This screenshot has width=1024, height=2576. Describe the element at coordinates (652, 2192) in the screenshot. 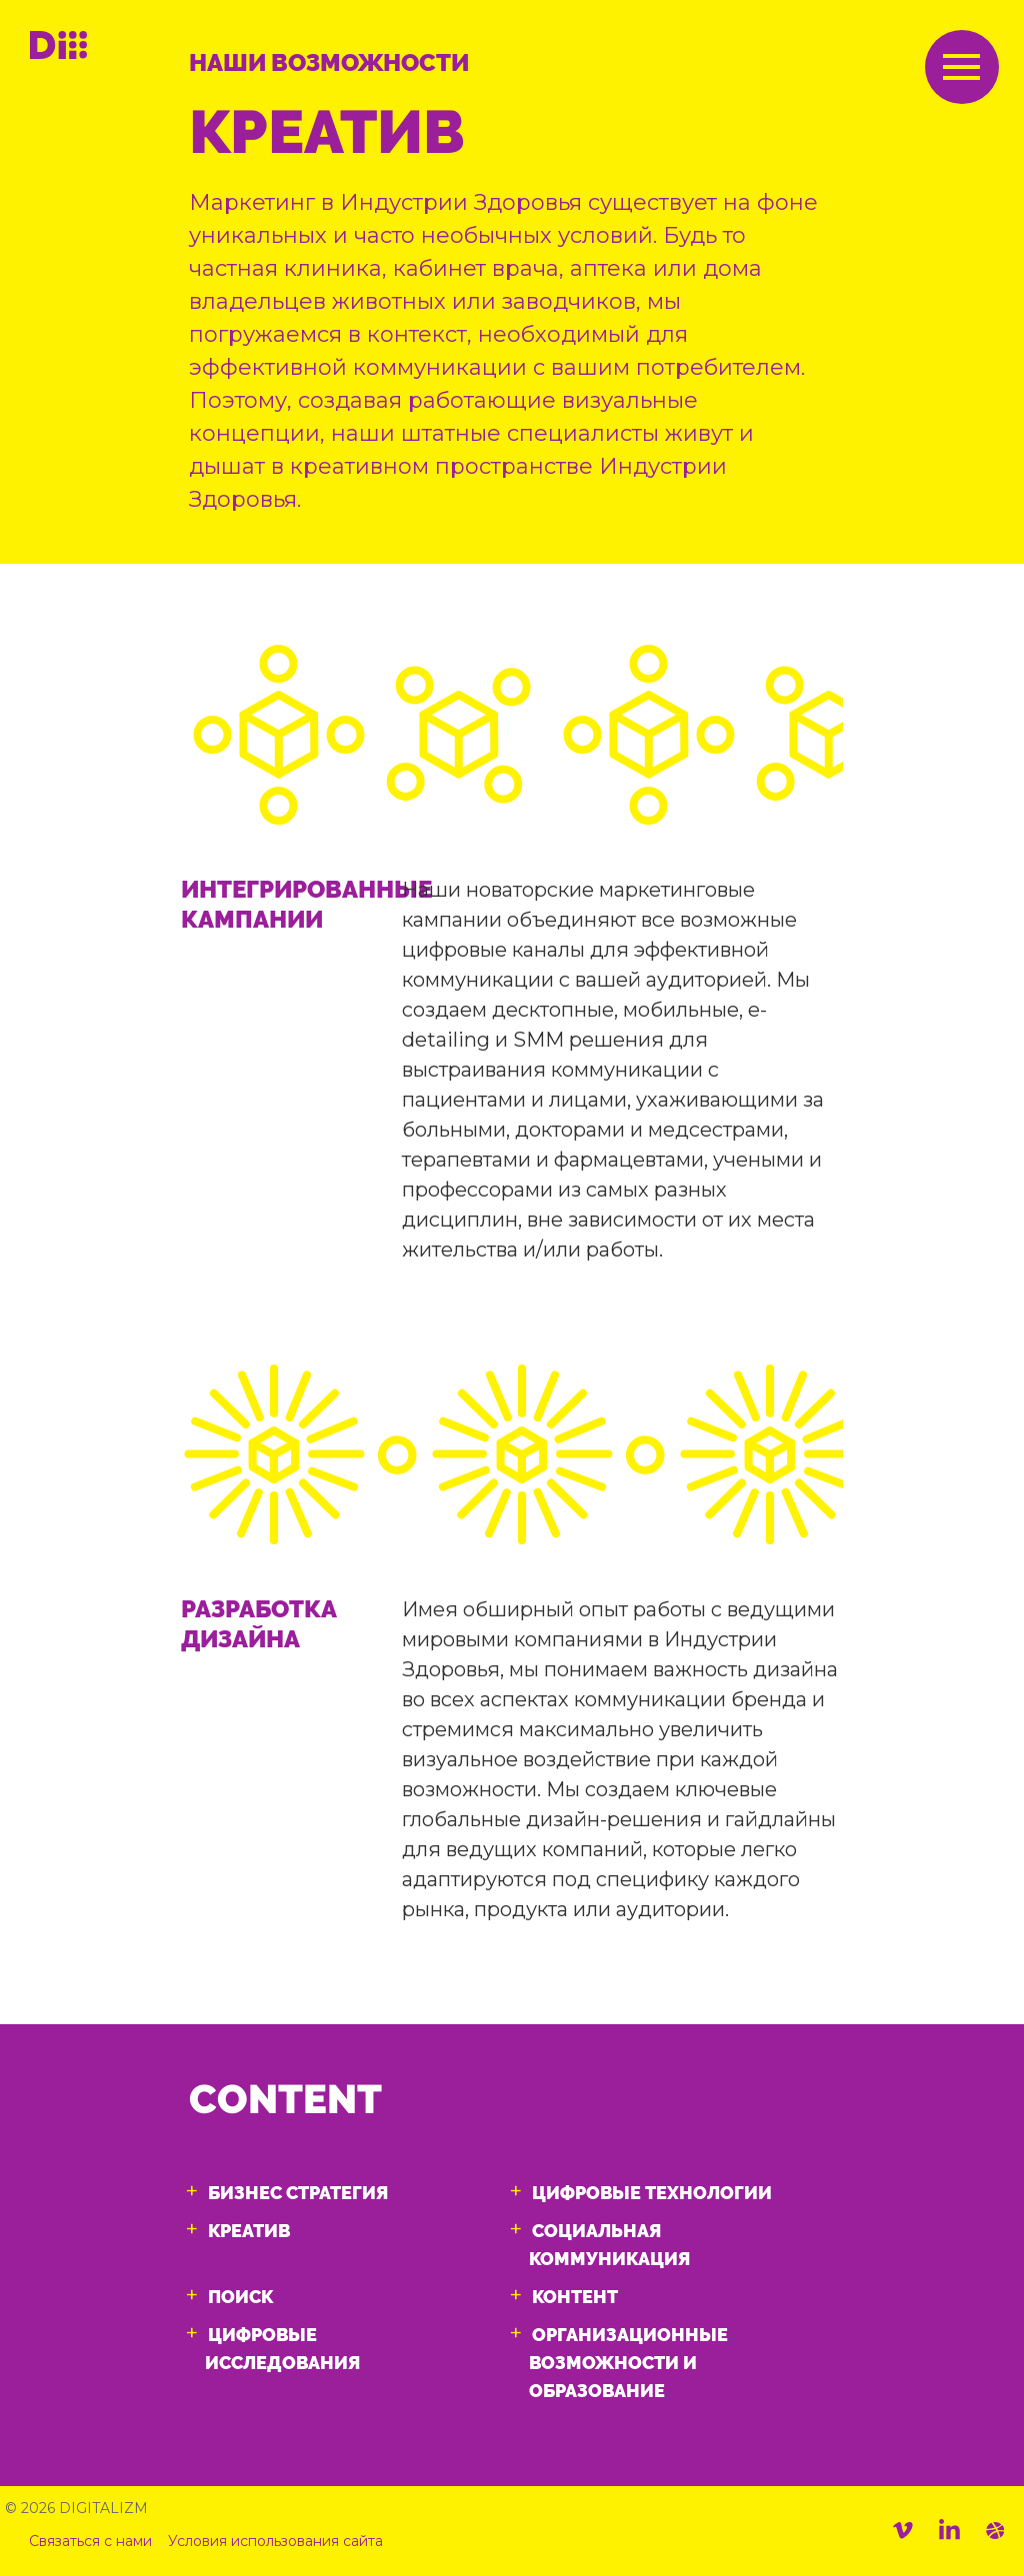

I see `ЦИФРОВЫЕ ТЕХНОЛОГИИ` at that location.